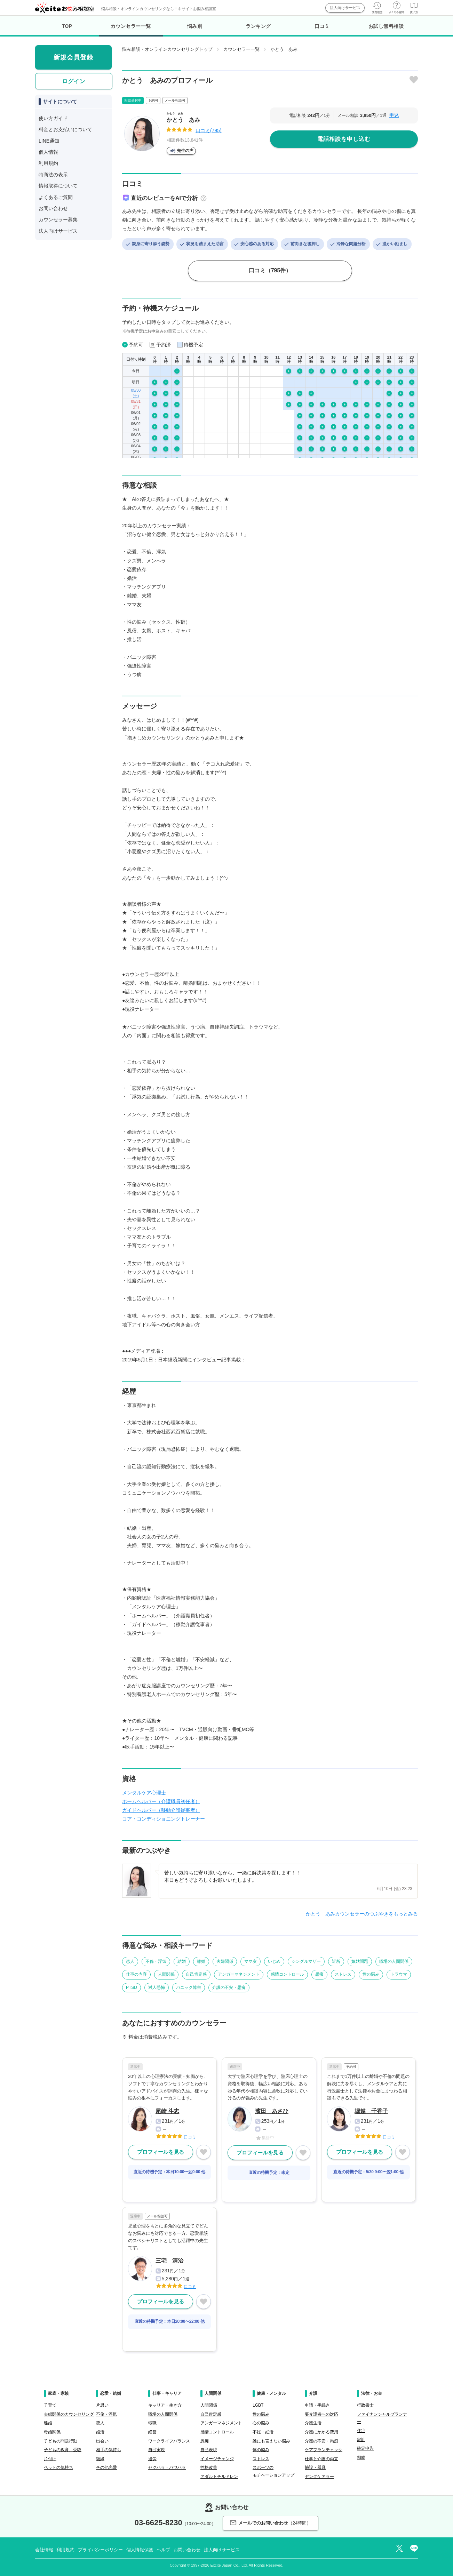 Image resolution: width=453 pixels, height=2576 pixels. I want to click on プロフィールを見る, so click(160, 2152).